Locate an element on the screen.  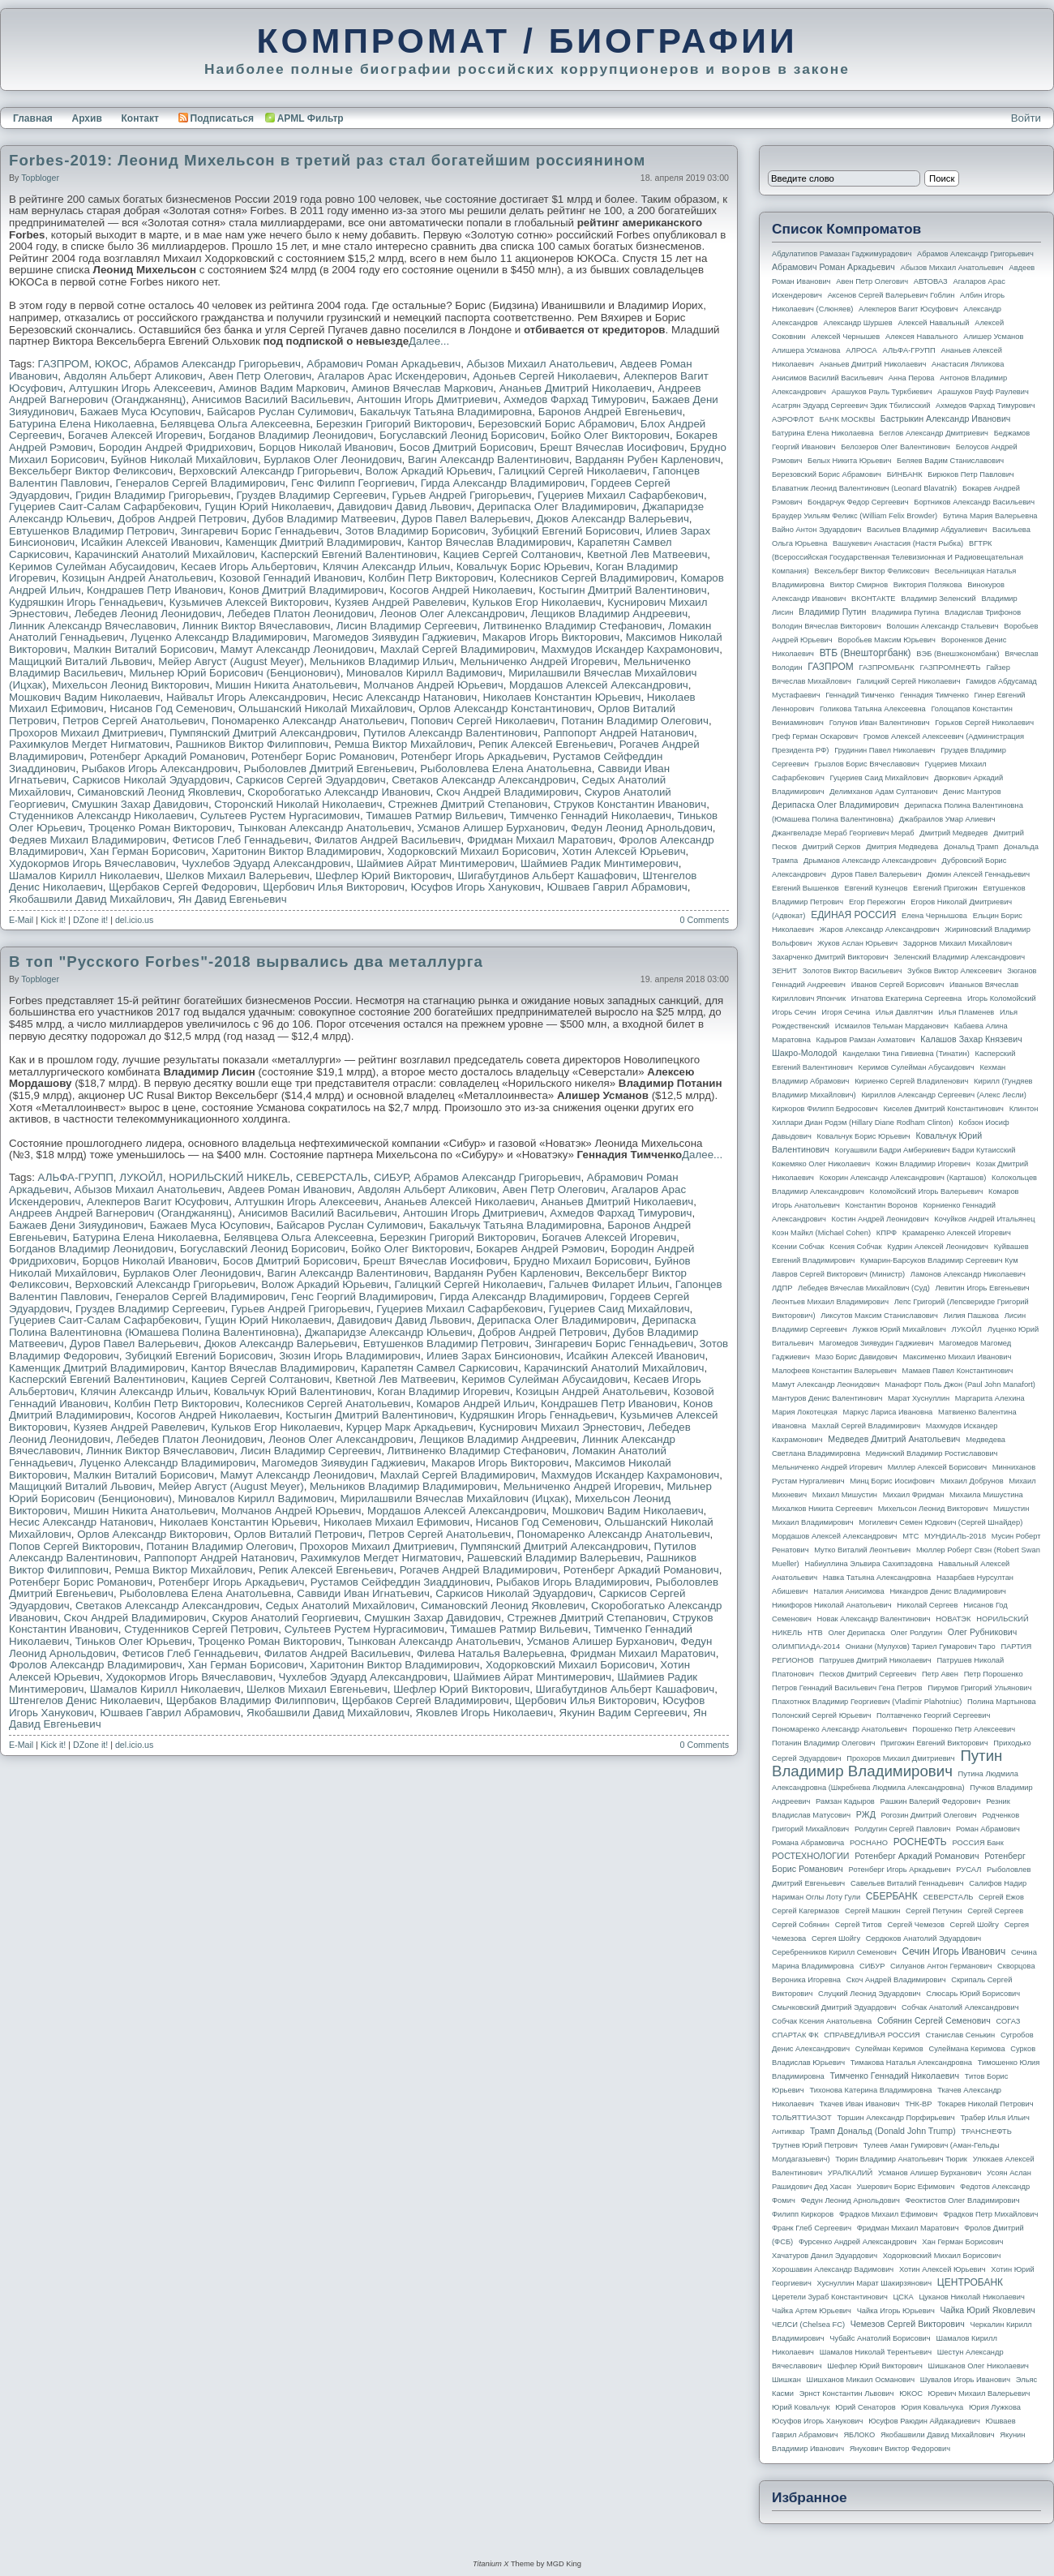
Наталия Анисимова is located at coordinates (848, 1591).